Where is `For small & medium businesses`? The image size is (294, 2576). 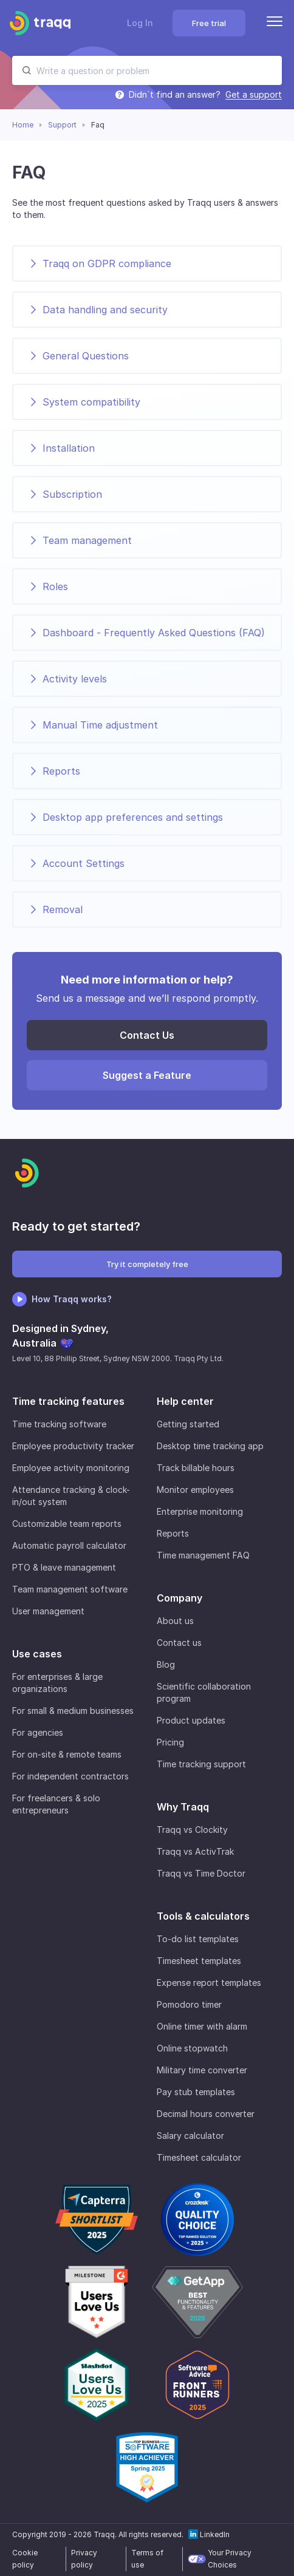 For small & medium businesses is located at coordinates (73, 1710).